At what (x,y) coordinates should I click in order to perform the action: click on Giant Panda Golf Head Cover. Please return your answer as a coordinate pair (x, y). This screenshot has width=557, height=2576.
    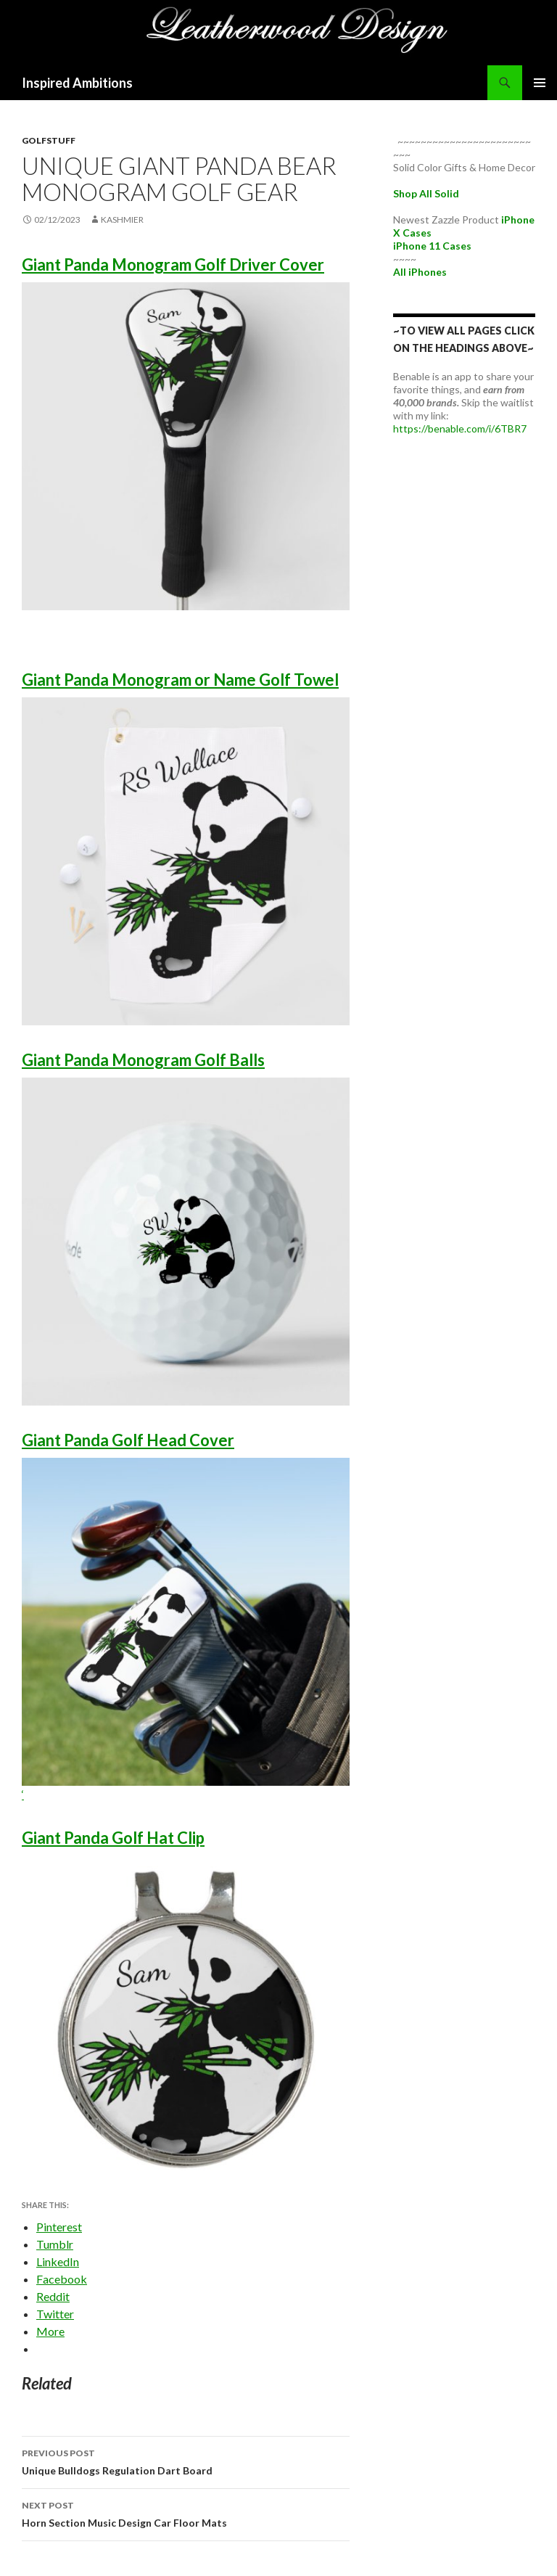
    Looking at the image, I should click on (128, 1440).